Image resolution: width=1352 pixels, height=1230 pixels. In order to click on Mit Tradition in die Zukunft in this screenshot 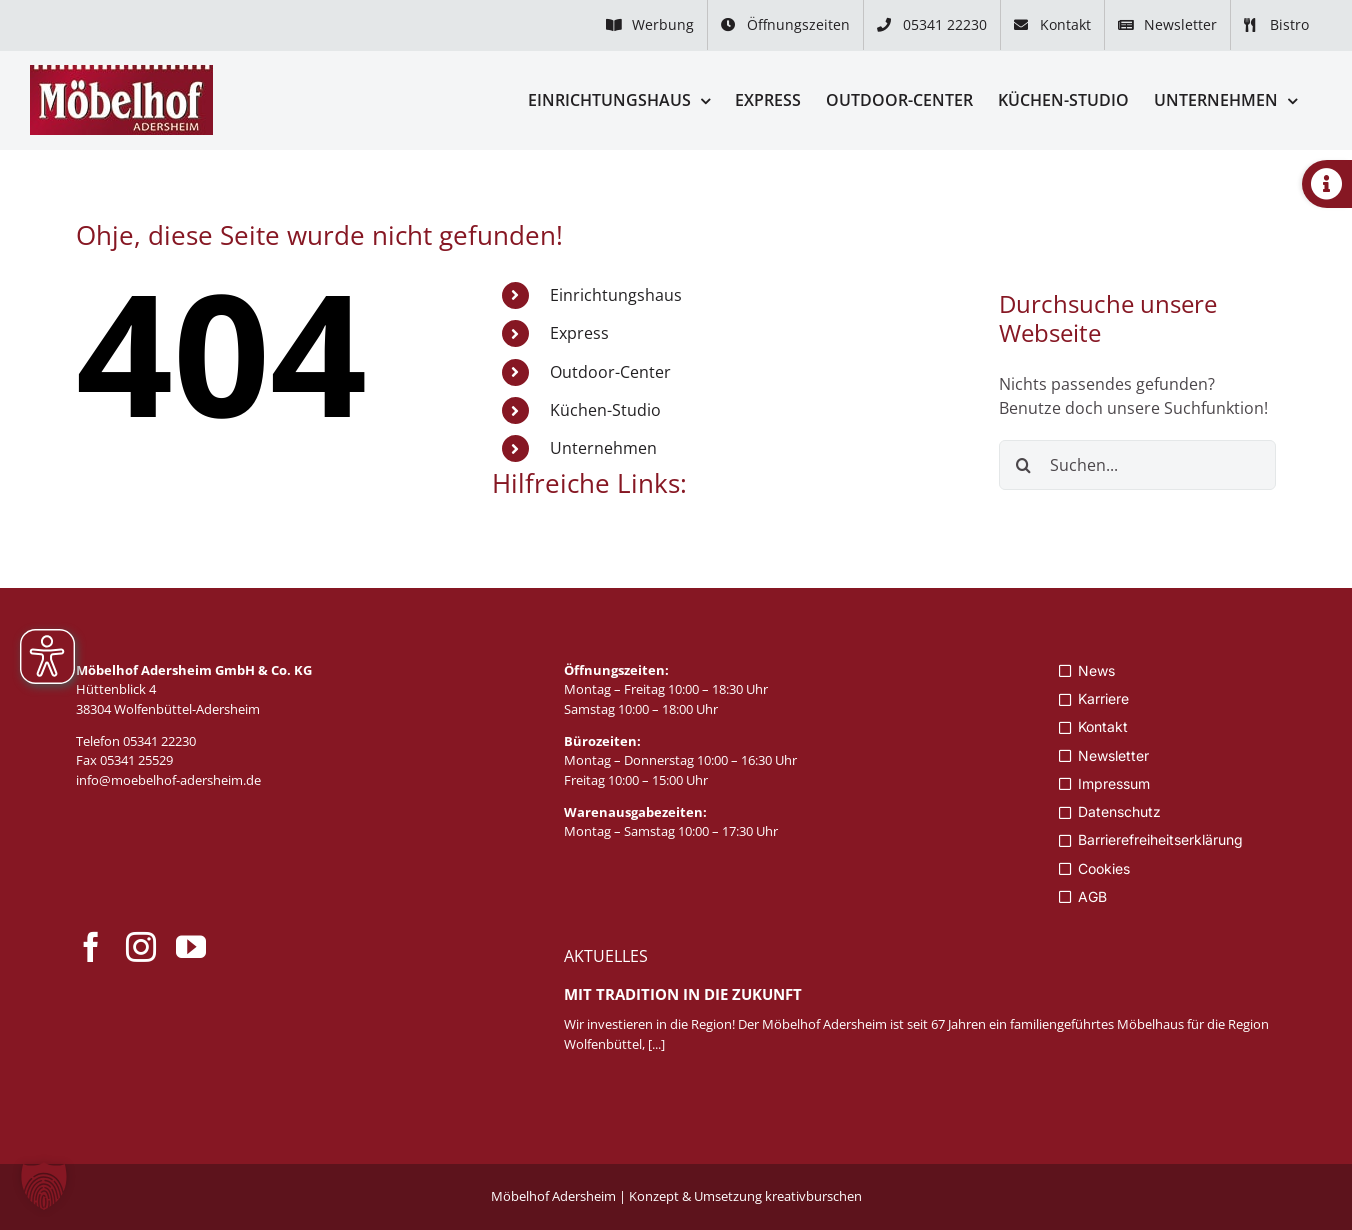, I will do `click(683, 994)`.